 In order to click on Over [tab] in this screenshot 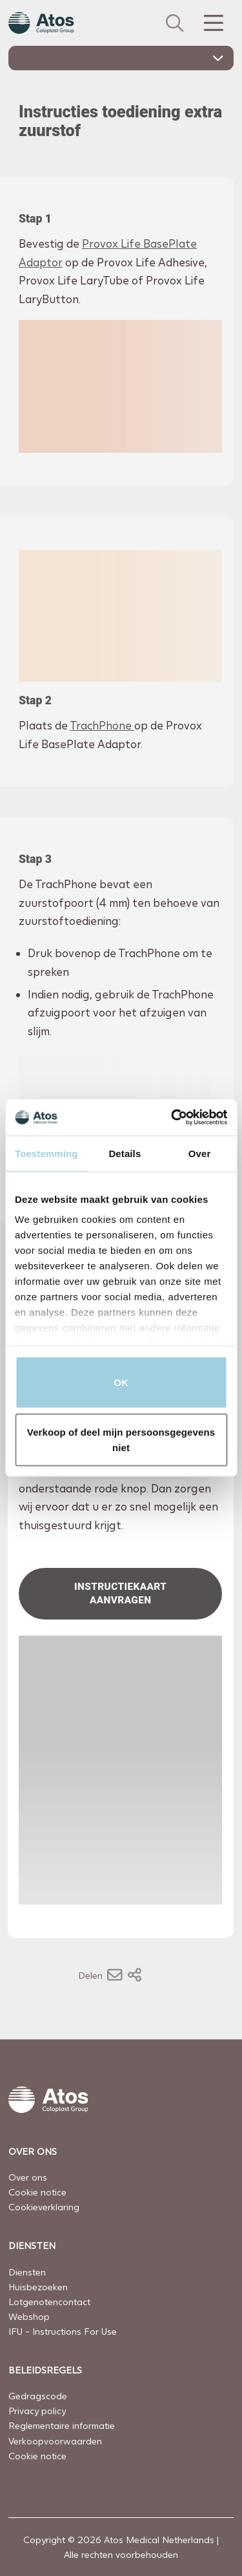, I will do `click(199, 1152)`.